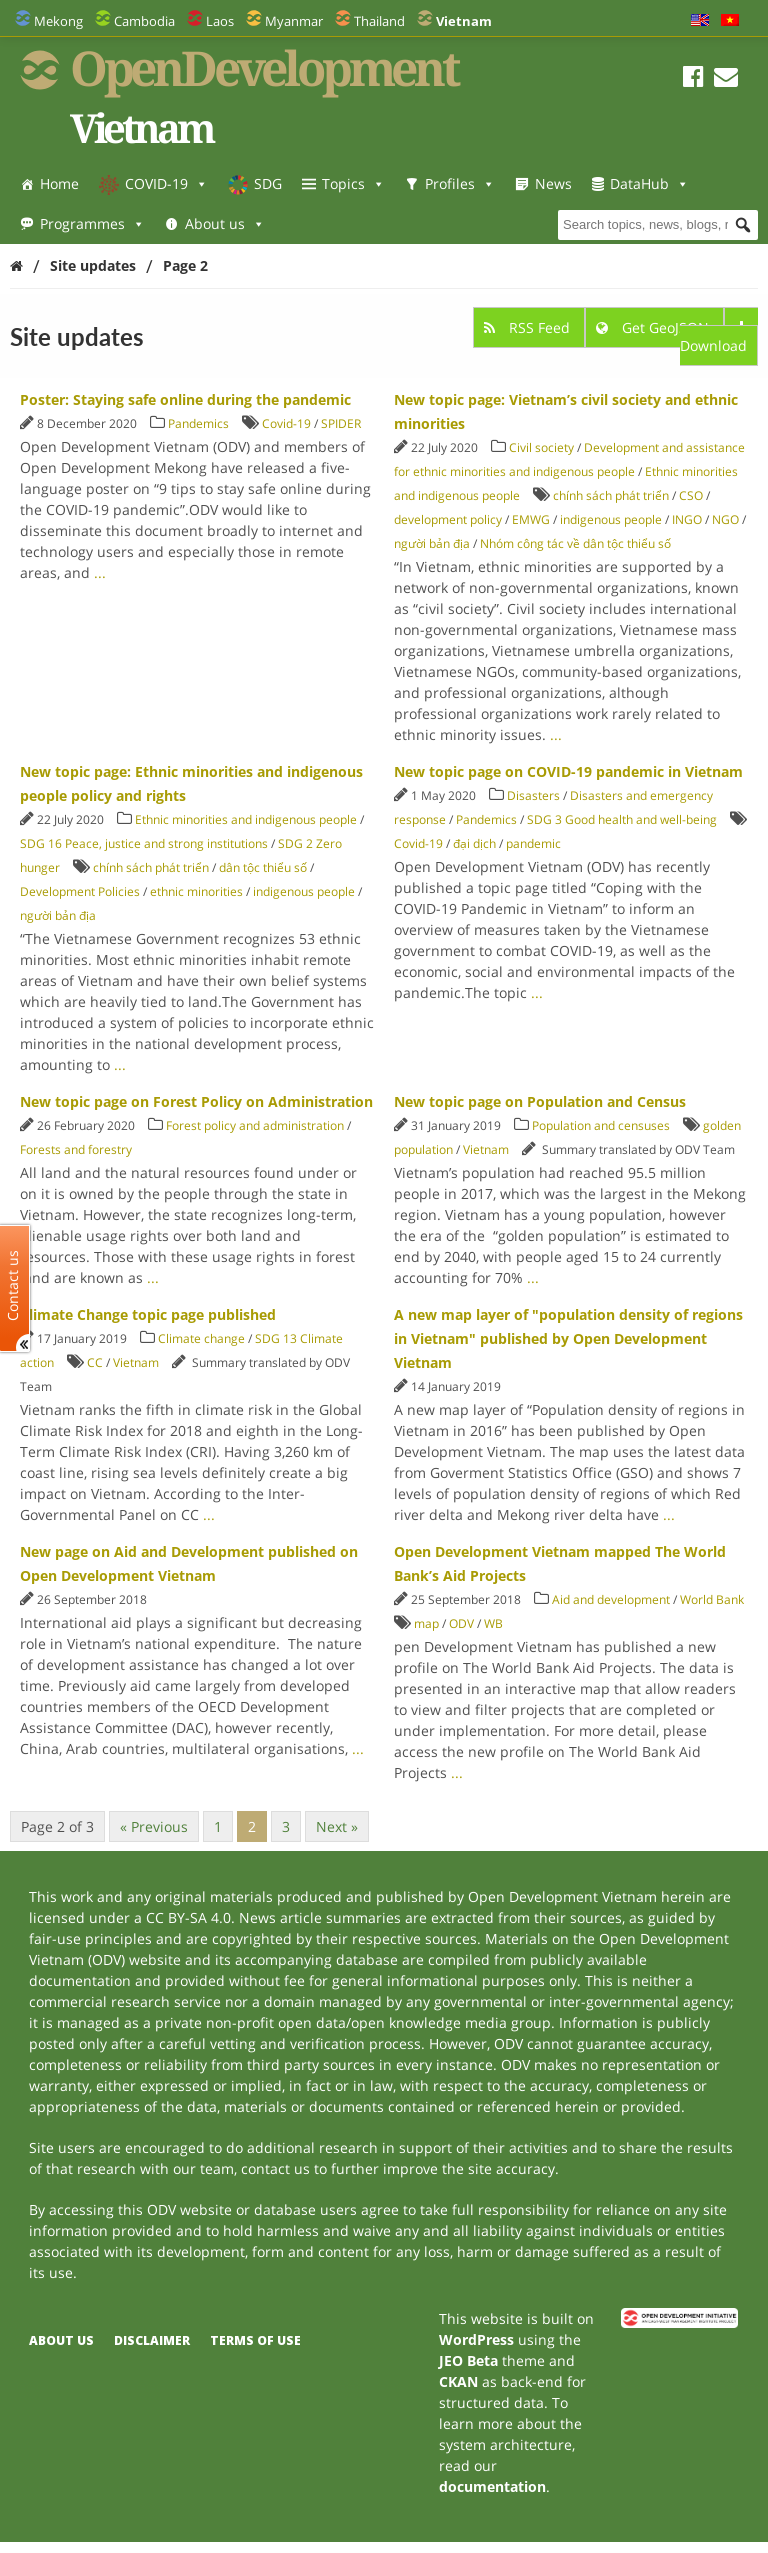  What do you see at coordinates (13, 1285) in the screenshot?
I see `Contact us` at bounding box center [13, 1285].